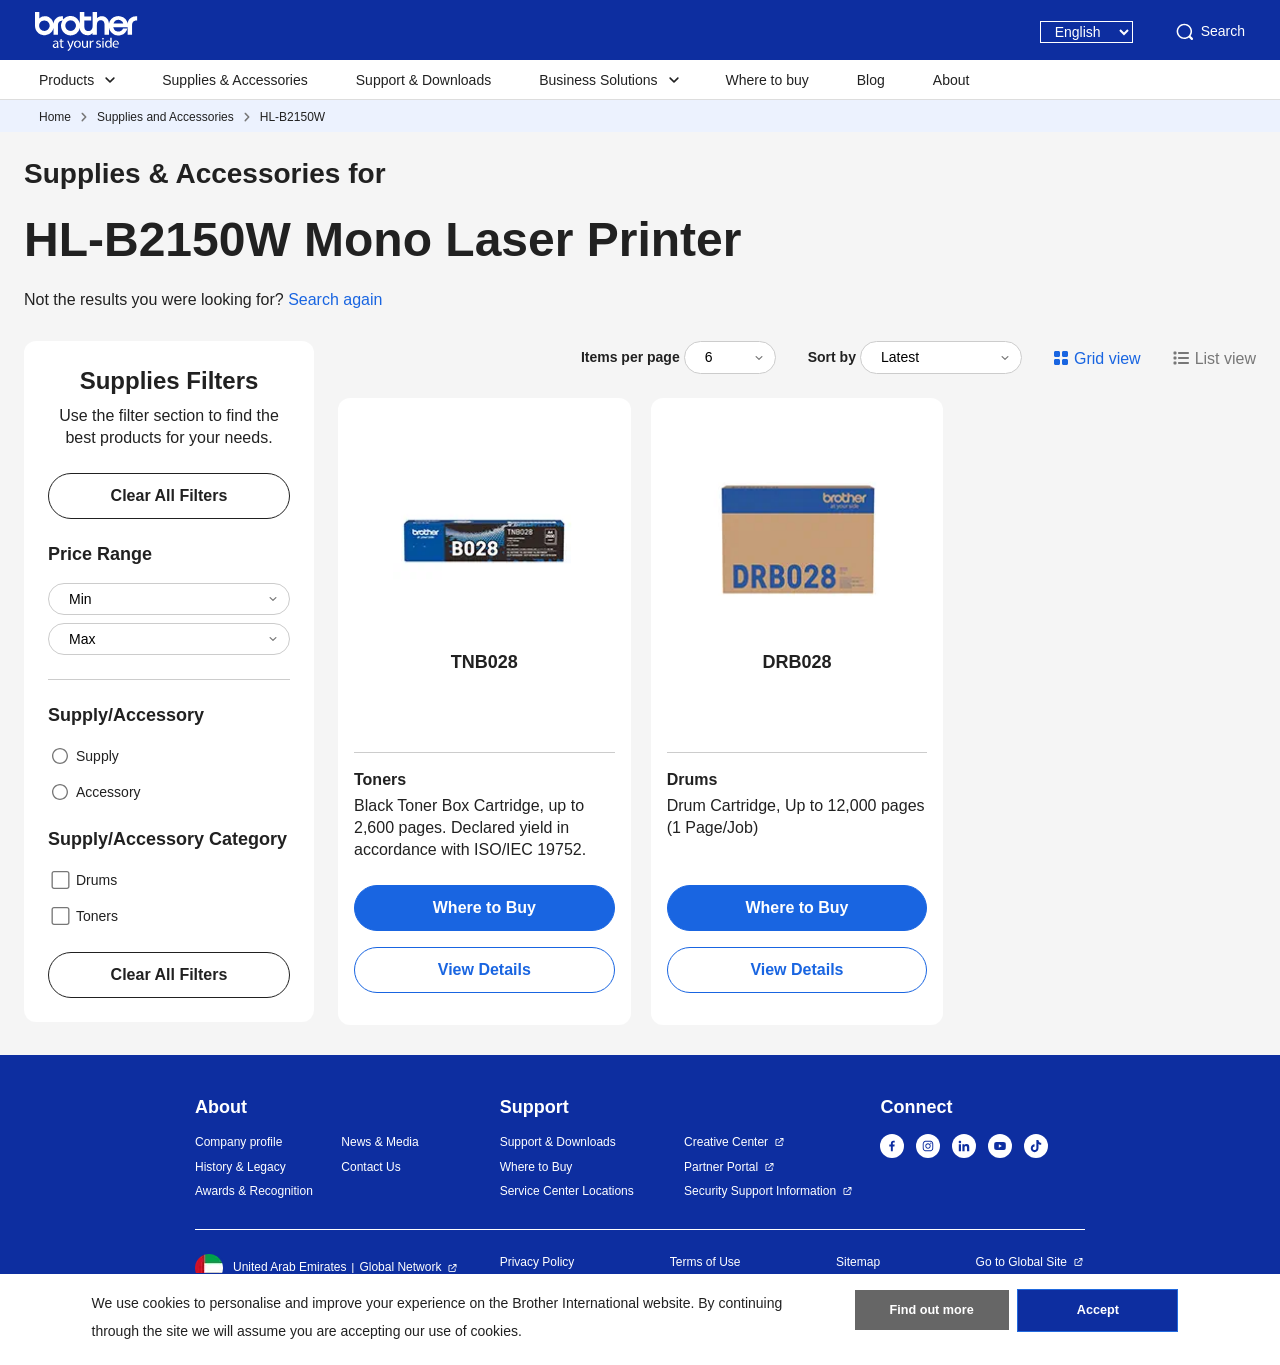 Image resolution: width=1280 pixels, height=1365 pixels. Describe the element at coordinates (240, 1167) in the screenshot. I see `History & Legacy` at that location.